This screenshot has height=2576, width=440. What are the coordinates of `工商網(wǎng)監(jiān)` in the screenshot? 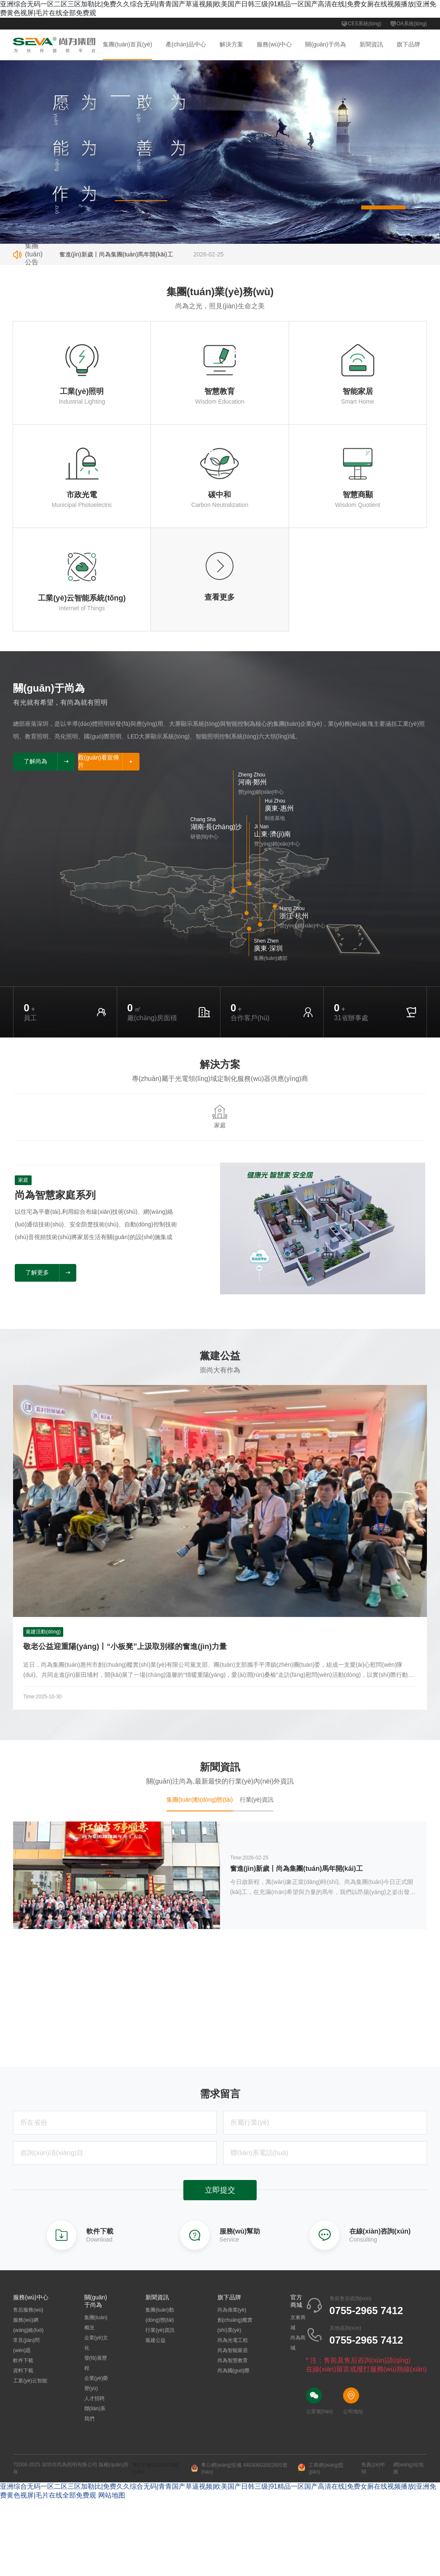 It's located at (321, 2469).